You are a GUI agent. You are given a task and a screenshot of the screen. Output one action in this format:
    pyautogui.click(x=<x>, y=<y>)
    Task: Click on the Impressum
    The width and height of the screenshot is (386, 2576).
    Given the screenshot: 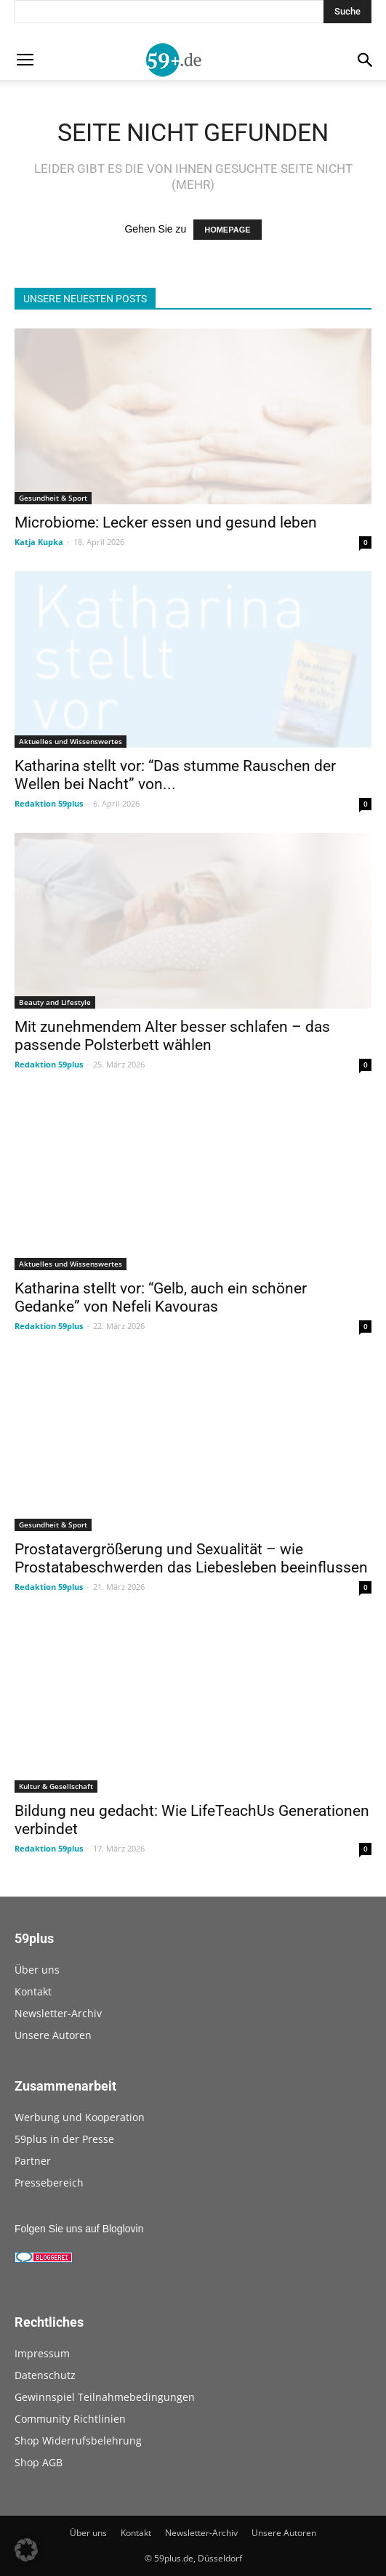 What is the action you would take?
    pyautogui.click(x=42, y=2353)
    